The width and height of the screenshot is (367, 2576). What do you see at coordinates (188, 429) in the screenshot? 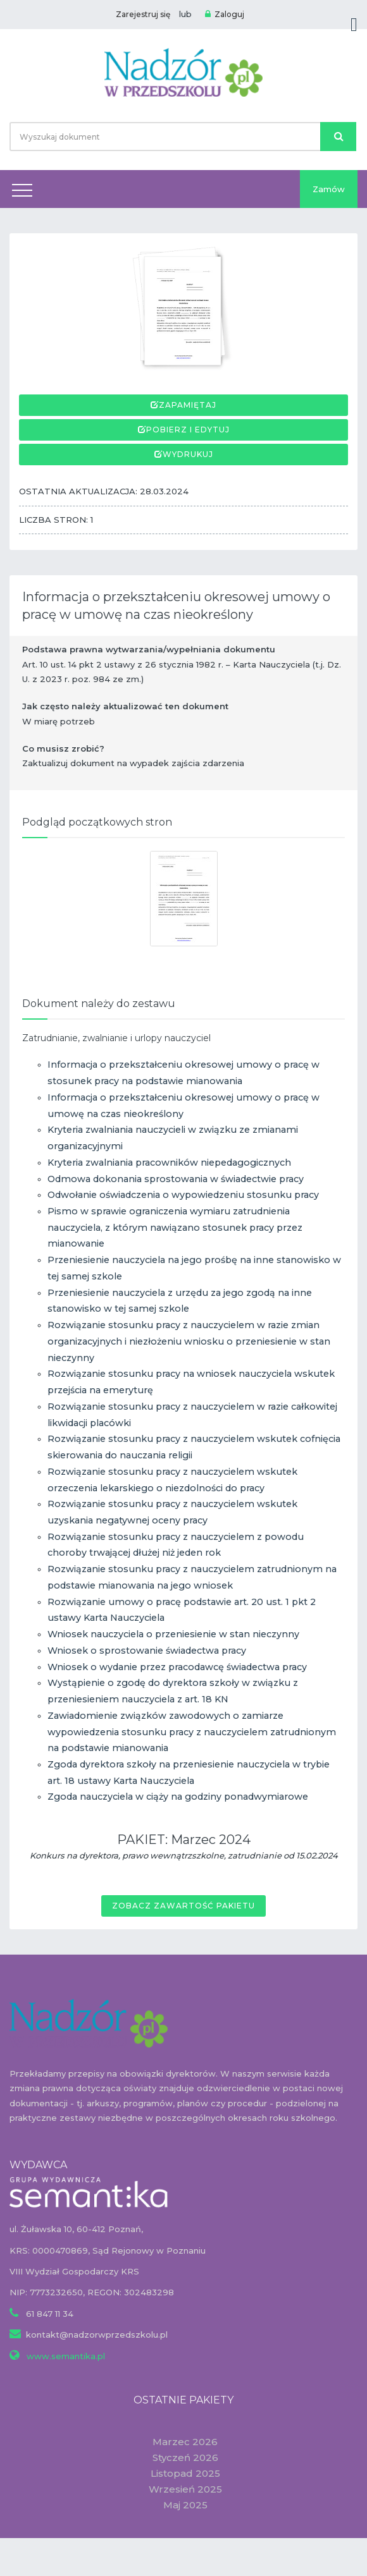
I see `Pobierz i edytuj` at bounding box center [188, 429].